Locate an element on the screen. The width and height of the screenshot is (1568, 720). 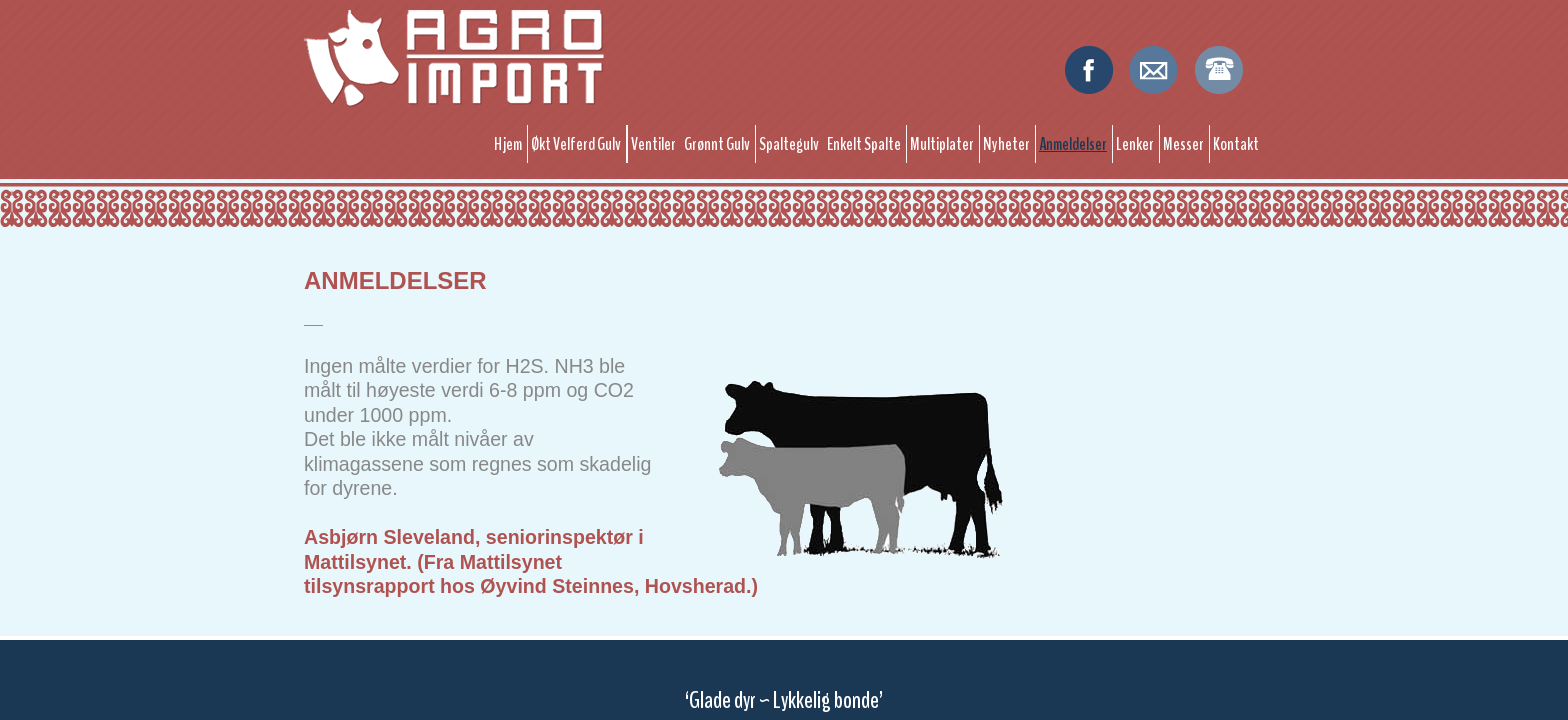
Økt Velferd Gulv is located at coordinates (576, 144).